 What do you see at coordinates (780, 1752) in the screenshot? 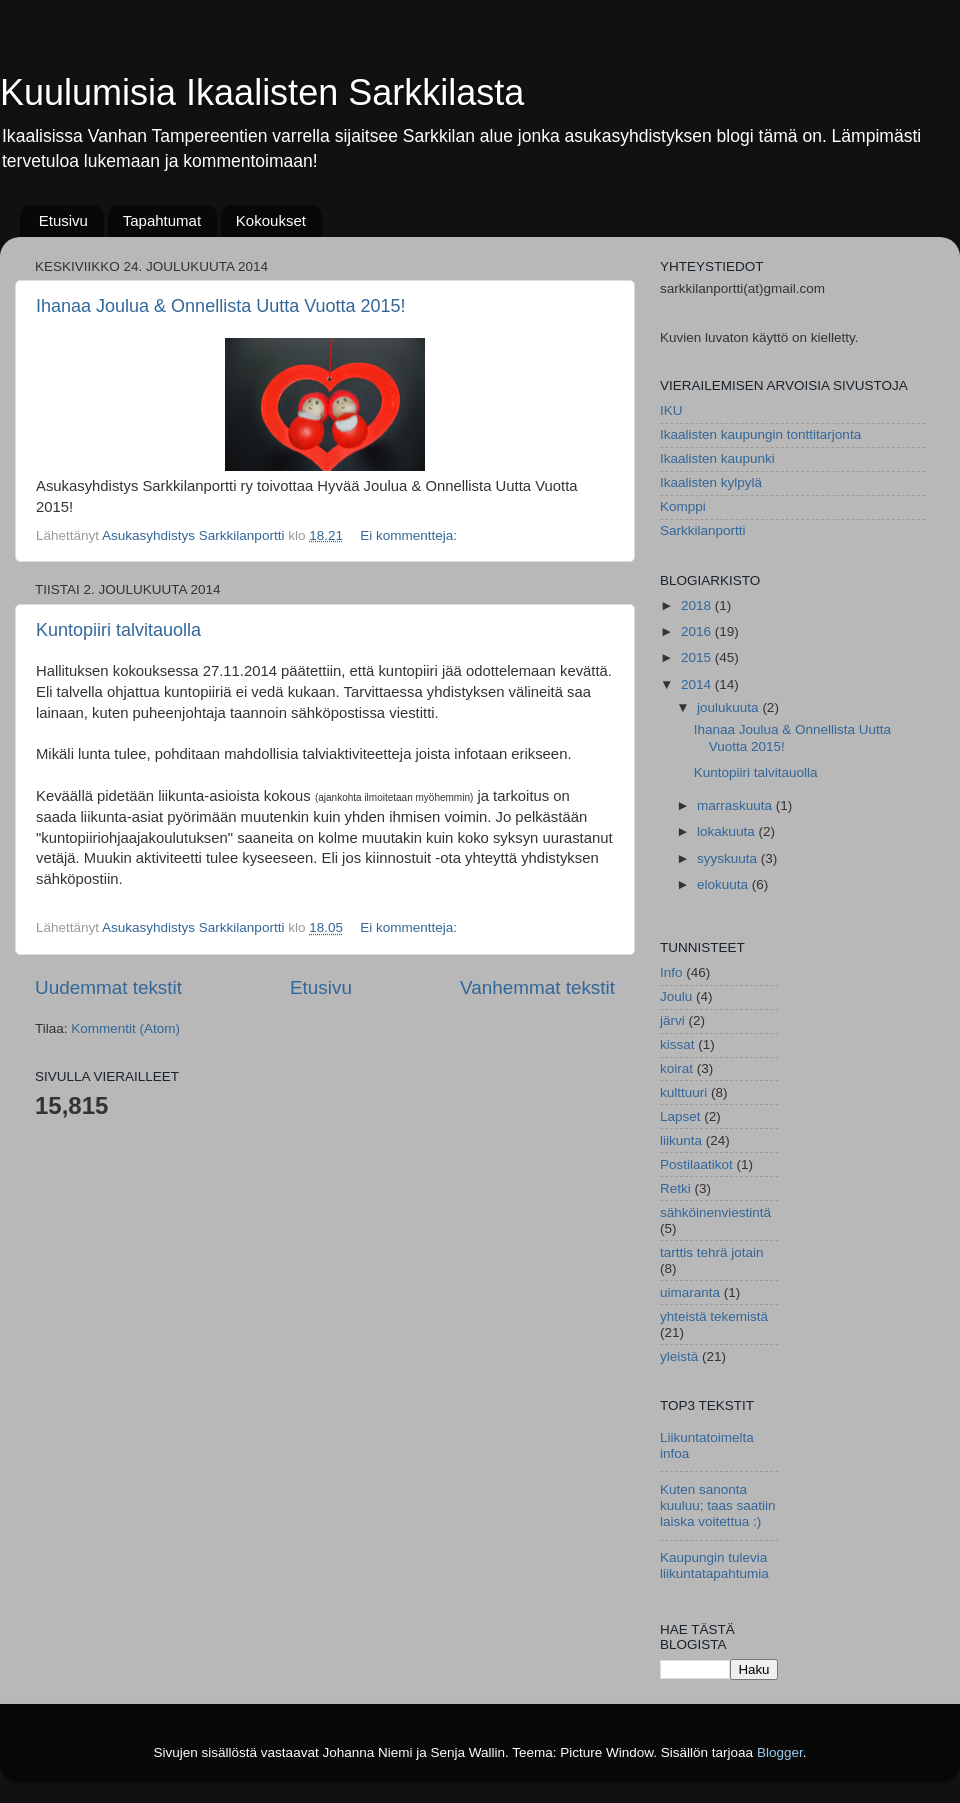
I see `Blogger` at bounding box center [780, 1752].